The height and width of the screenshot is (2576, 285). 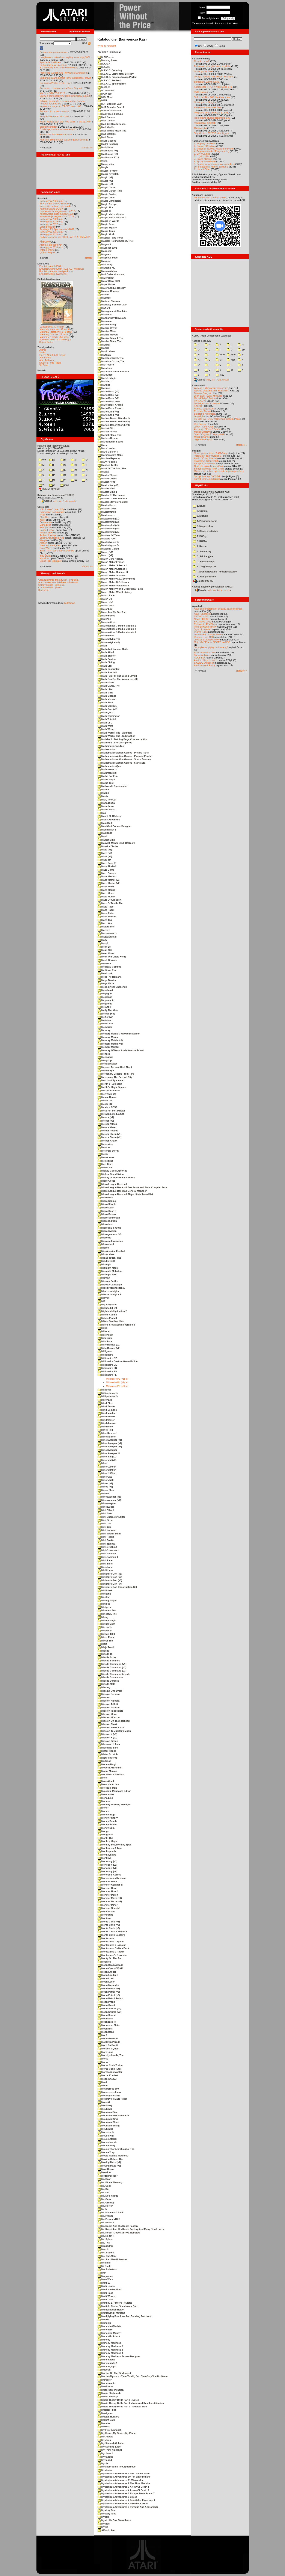 I want to click on Math Fun For The Young Level I, so click(x=117, y=676).